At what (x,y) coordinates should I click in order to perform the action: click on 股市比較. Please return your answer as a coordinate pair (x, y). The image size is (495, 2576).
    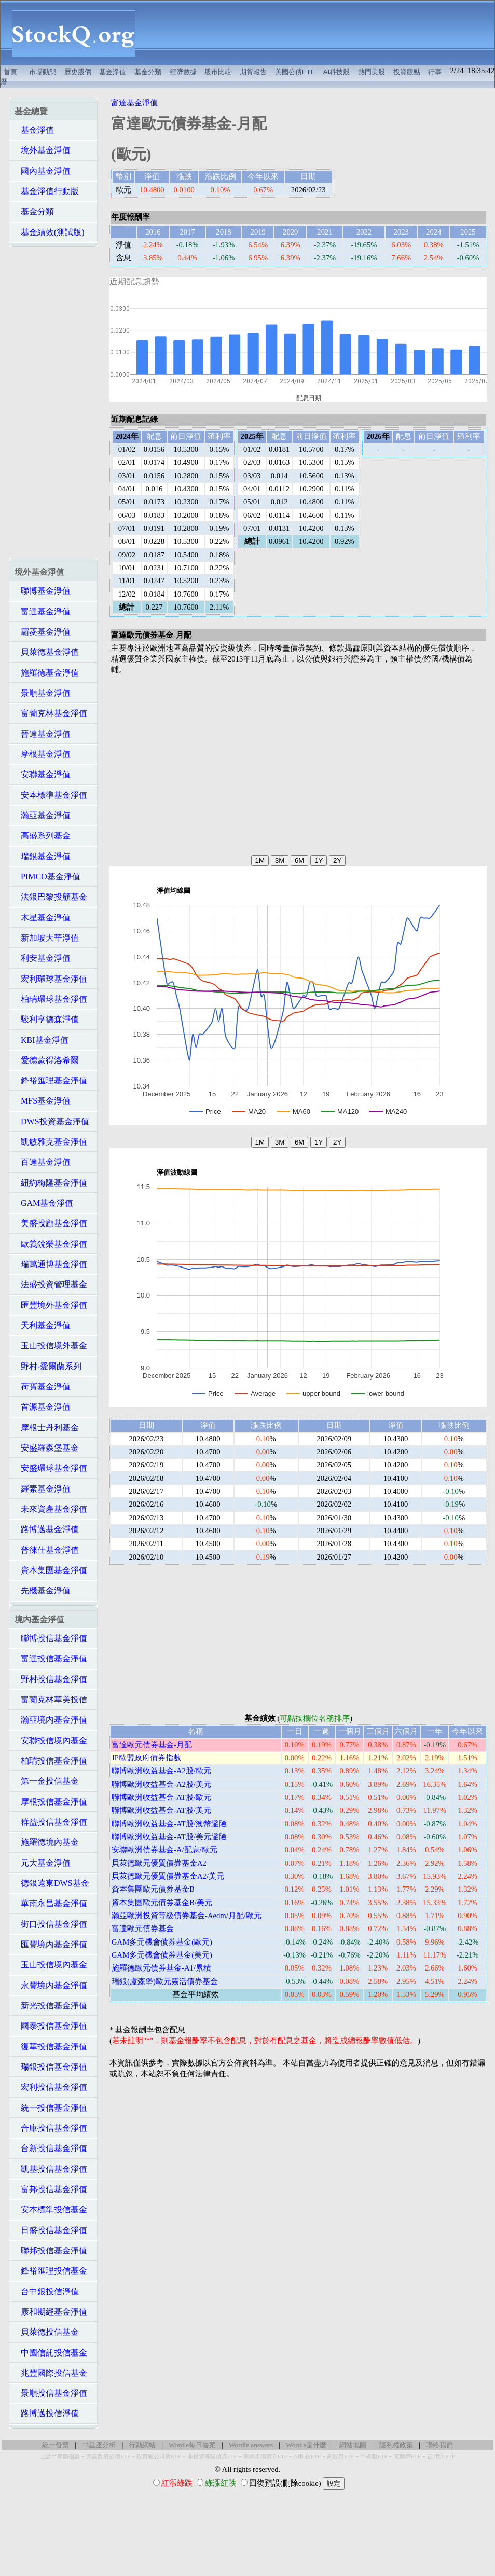
    Looking at the image, I should click on (217, 72).